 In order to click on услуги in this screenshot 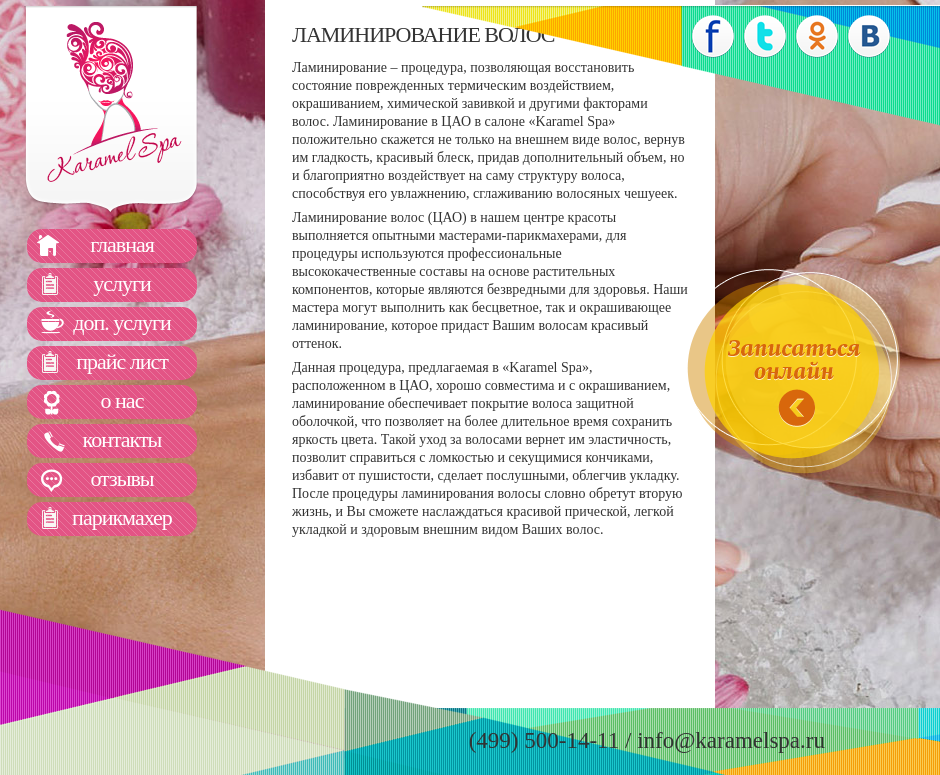, I will do `click(122, 283)`.